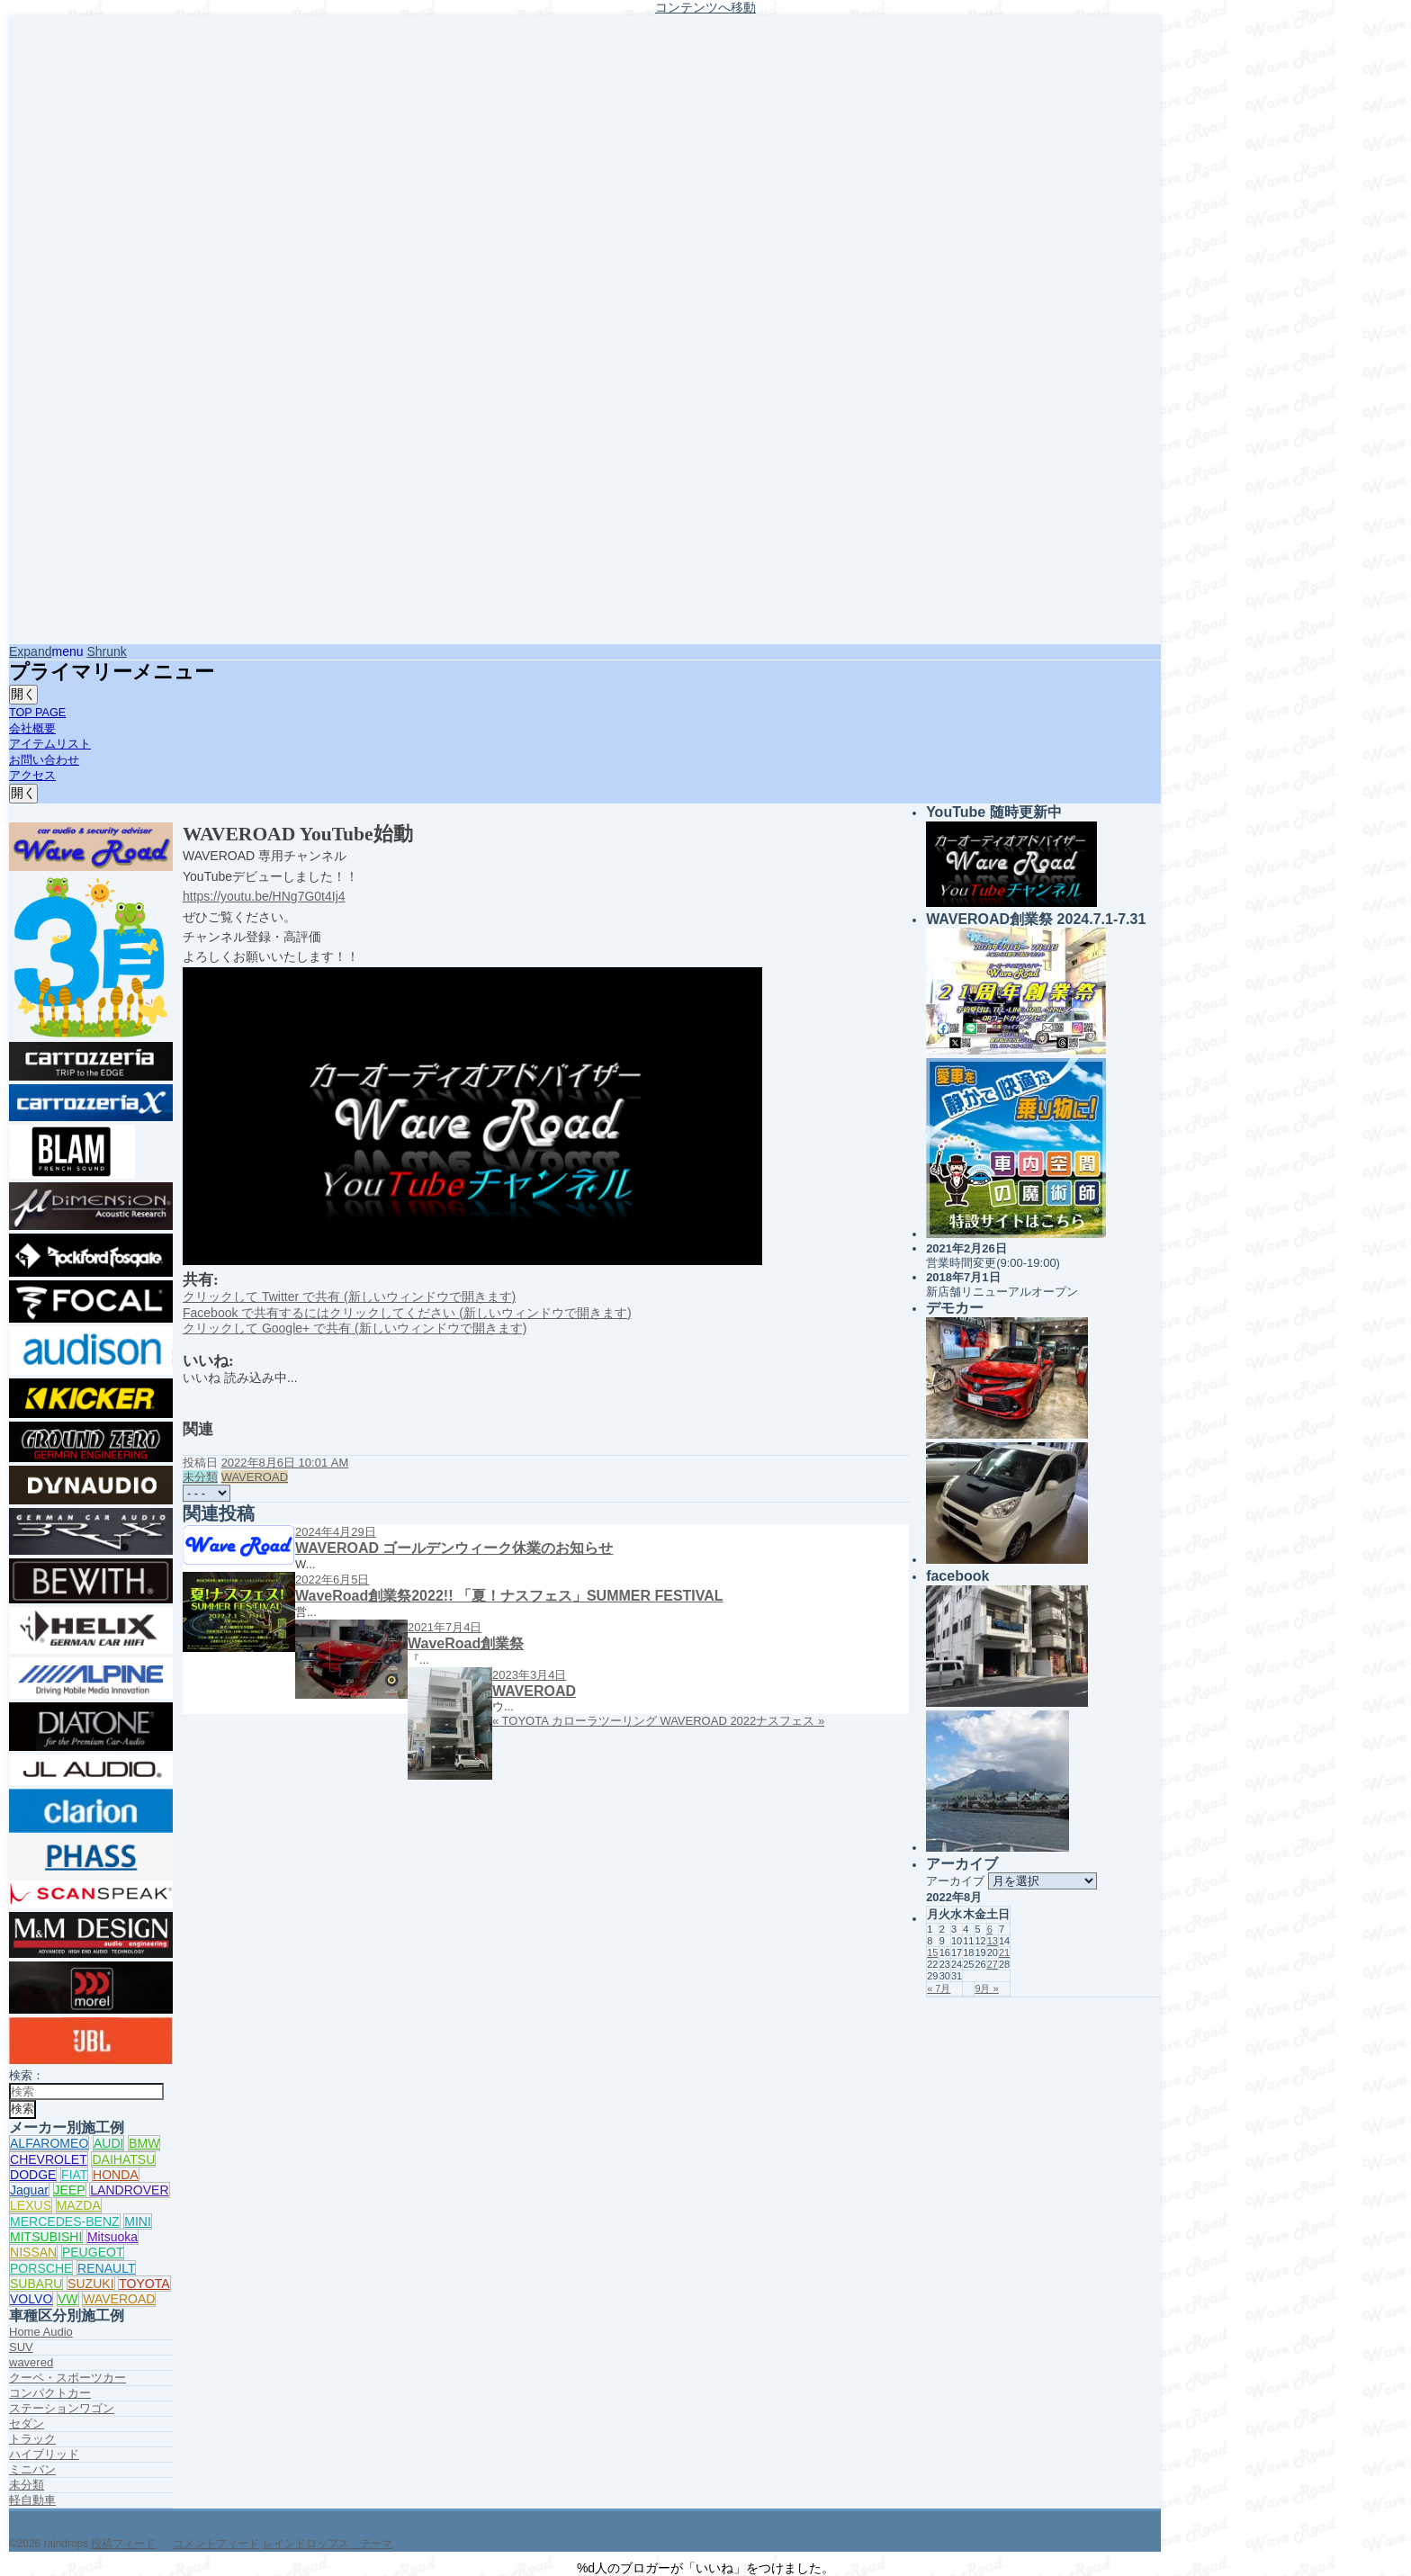 The height and width of the screenshot is (2576, 1411). Describe the element at coordinates (992, 1964) in the screenshot. I see `27 [2022年8月27日 に投稿を公開]` at that location.